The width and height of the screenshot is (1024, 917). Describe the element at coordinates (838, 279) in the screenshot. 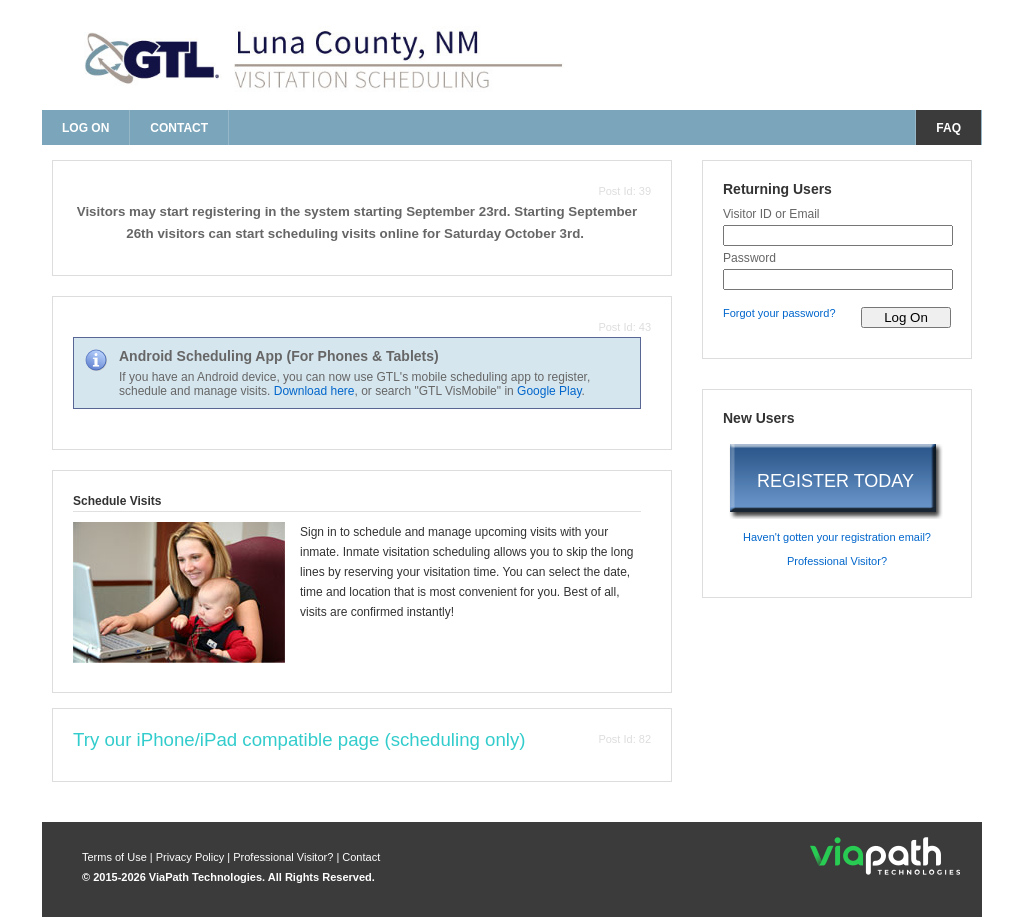

I see `[password]` at that location.